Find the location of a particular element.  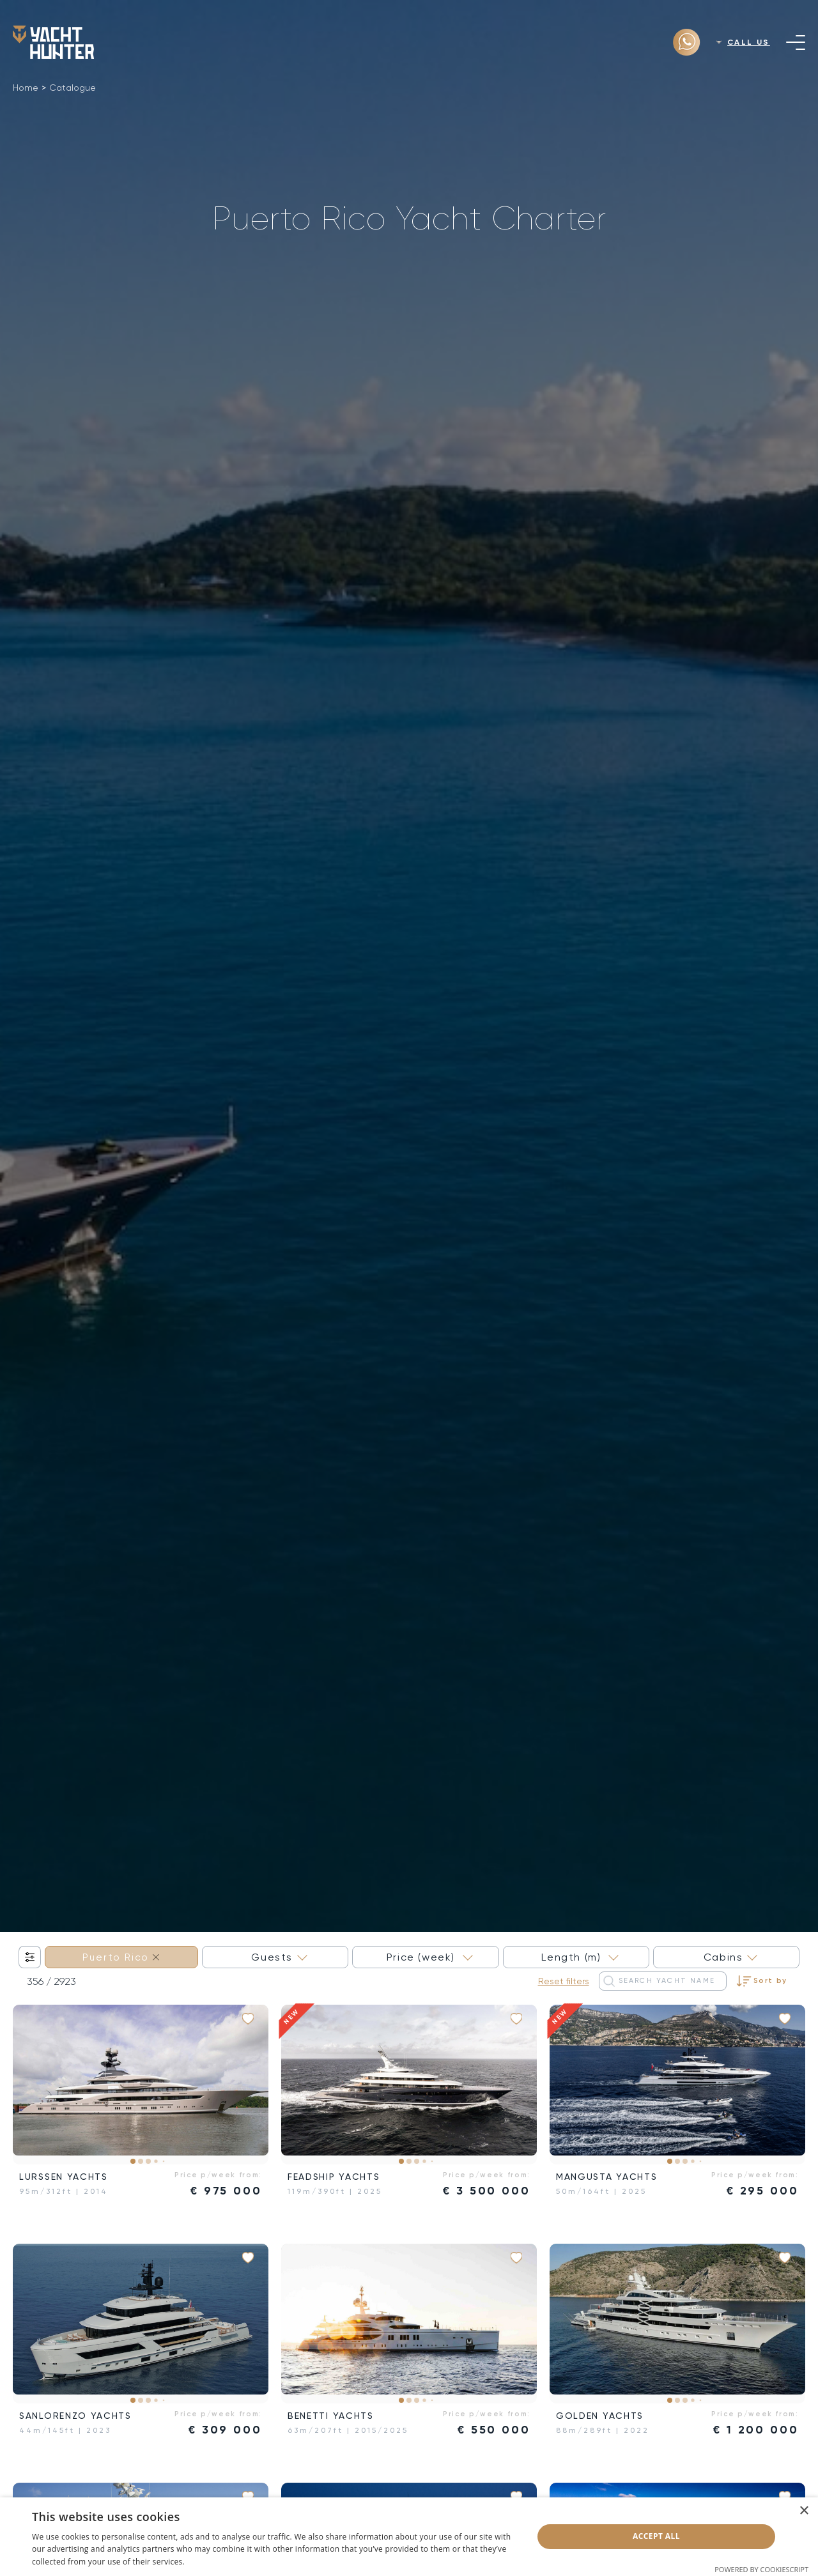

[combobox] is located at coordinates (121, 1957).